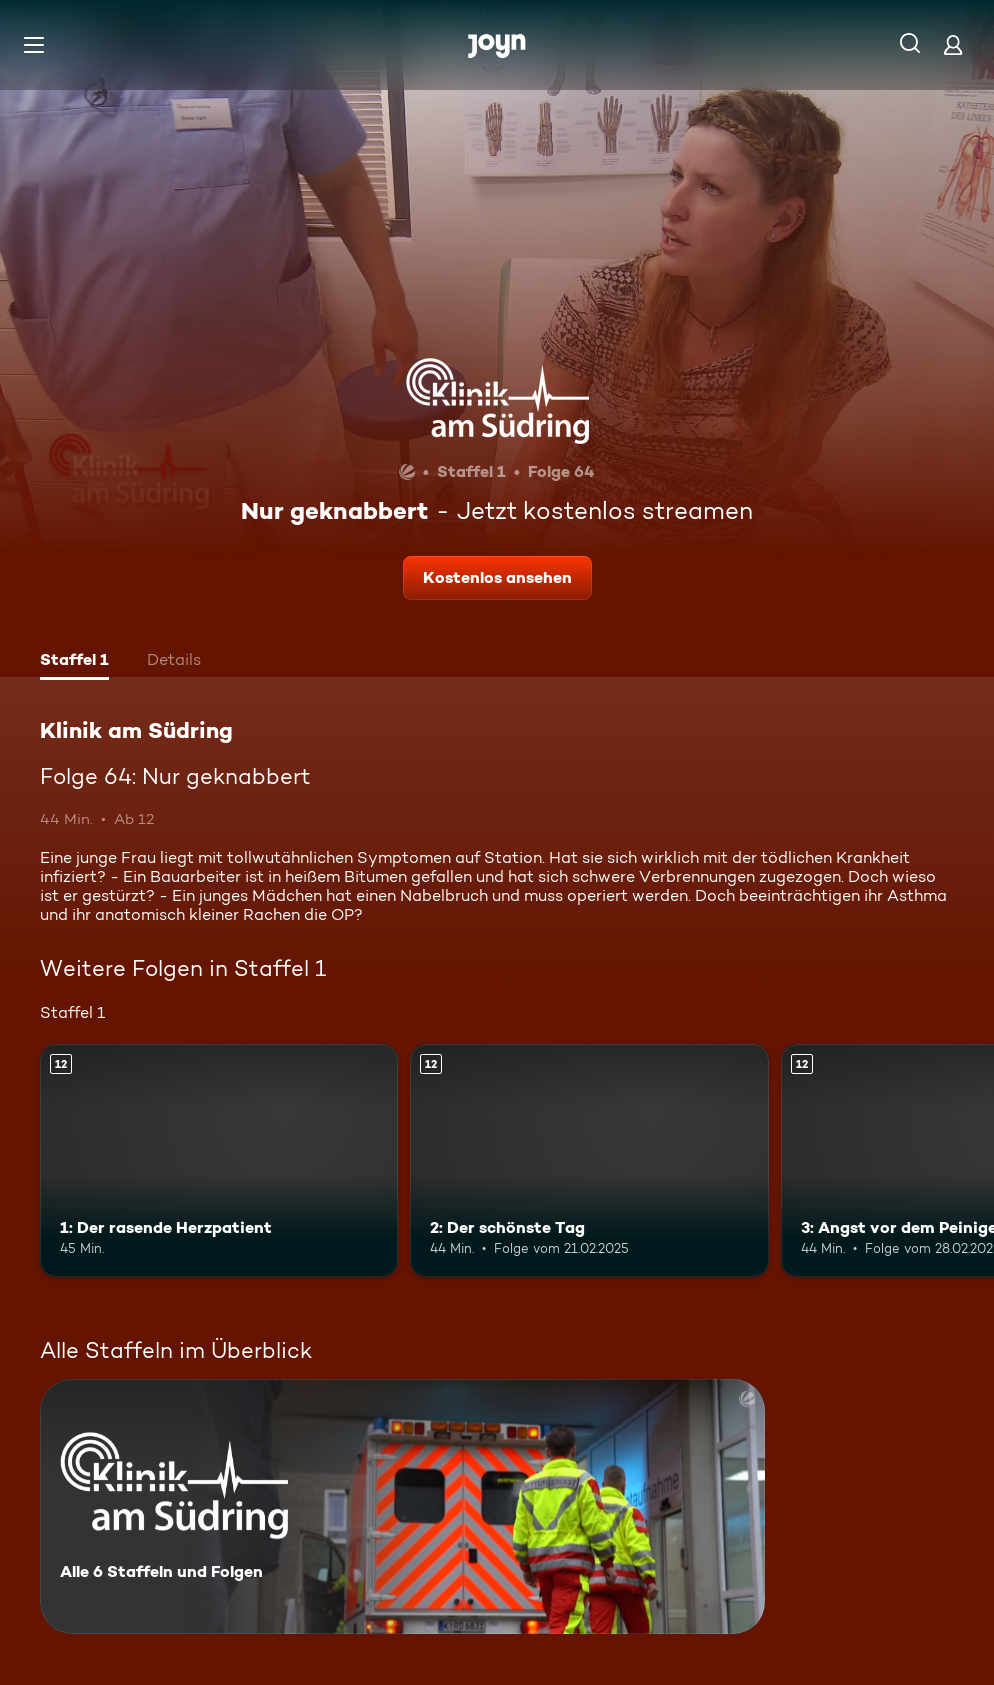 This screenshot has height=1685, width=994. Describe the element at coordinates (74, 662) in the screenshot. I see `[tab]` at that location.